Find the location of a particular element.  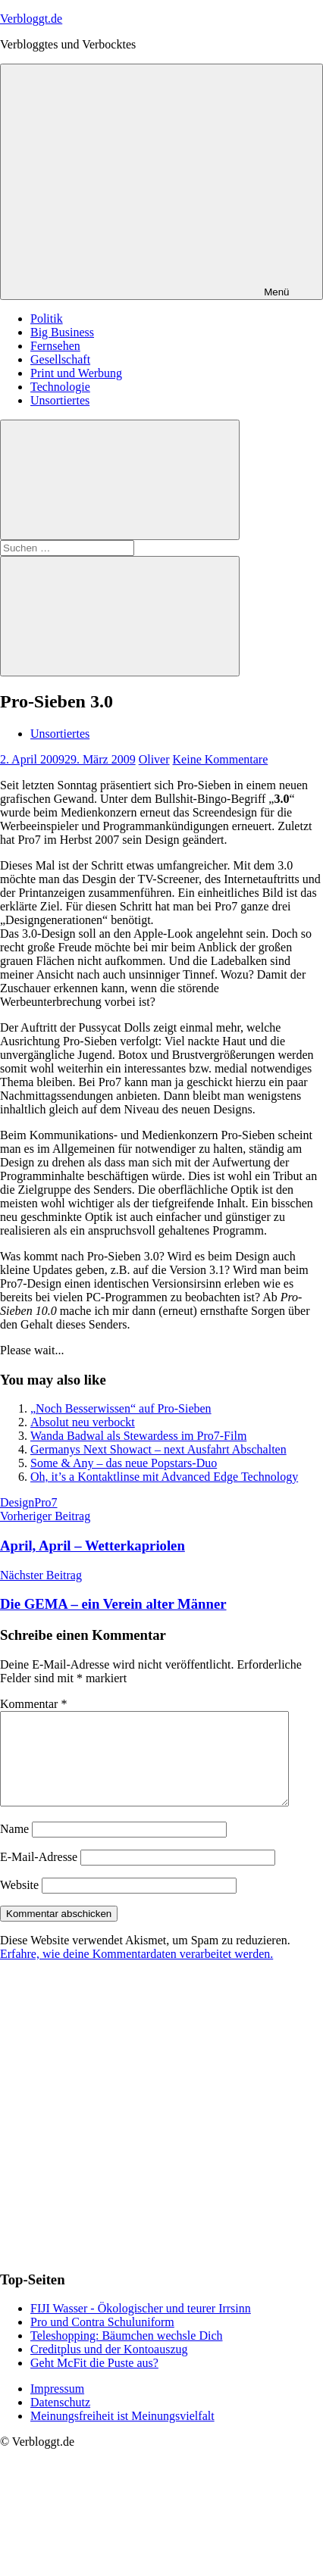

Creditplus und der Kontoauszug is located at coordinates (109, 2367).